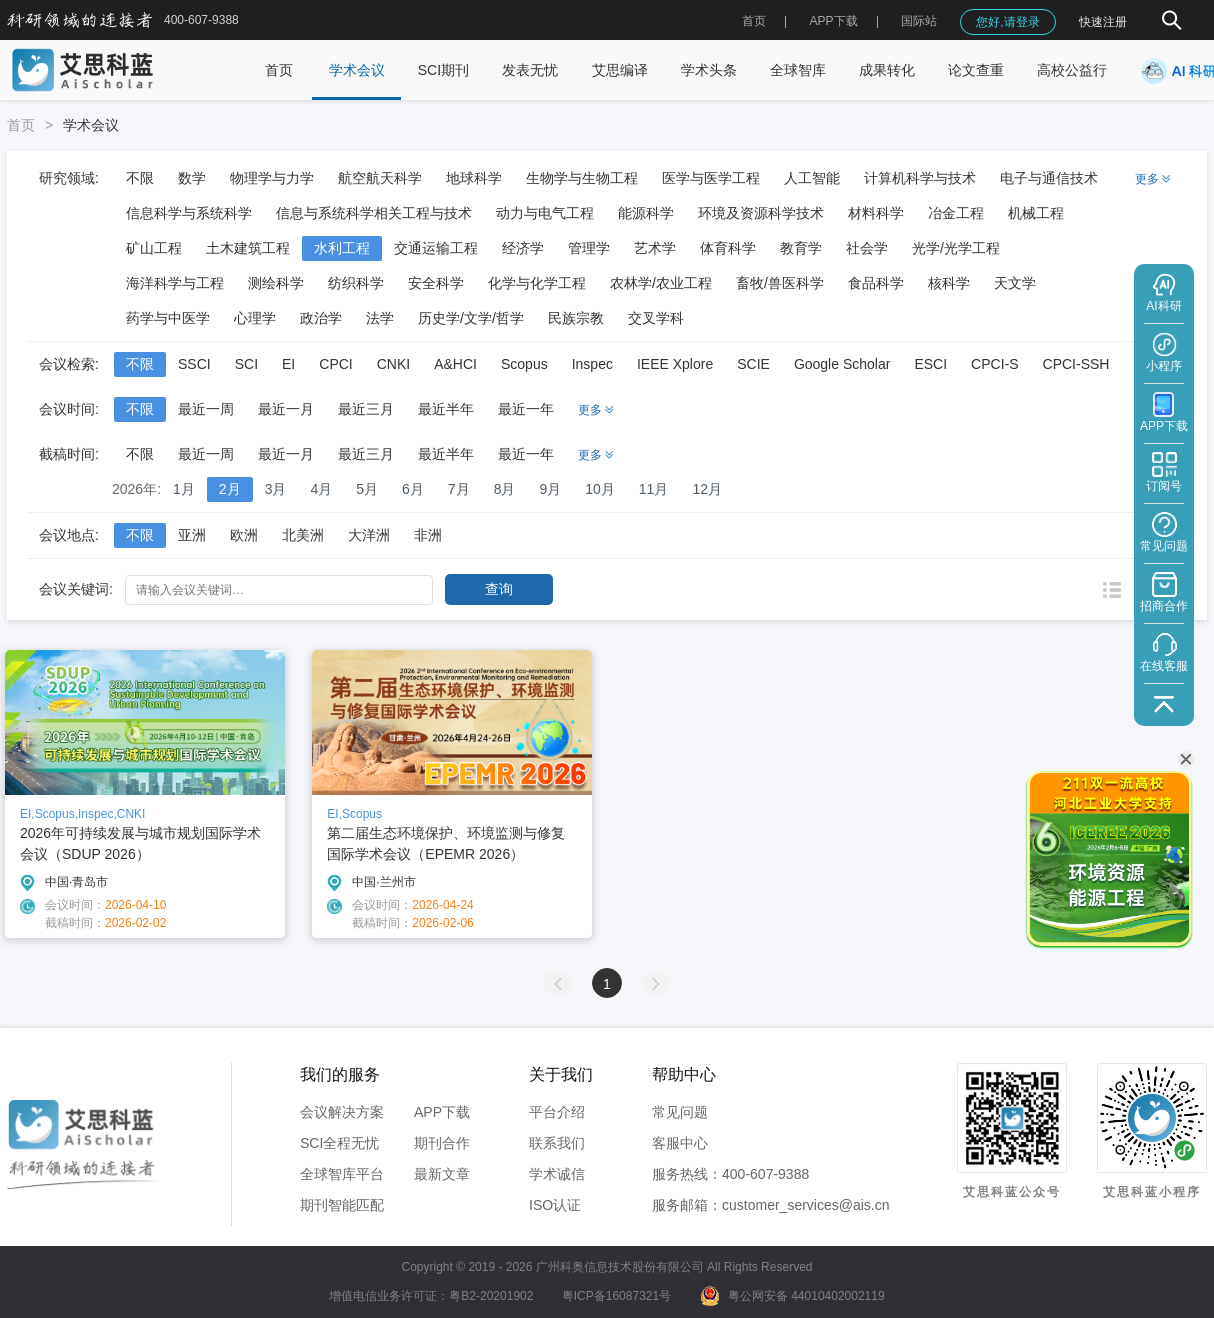  Describe the element at coordinates (654, 489) in the screenshot. I see `11月` at that location.